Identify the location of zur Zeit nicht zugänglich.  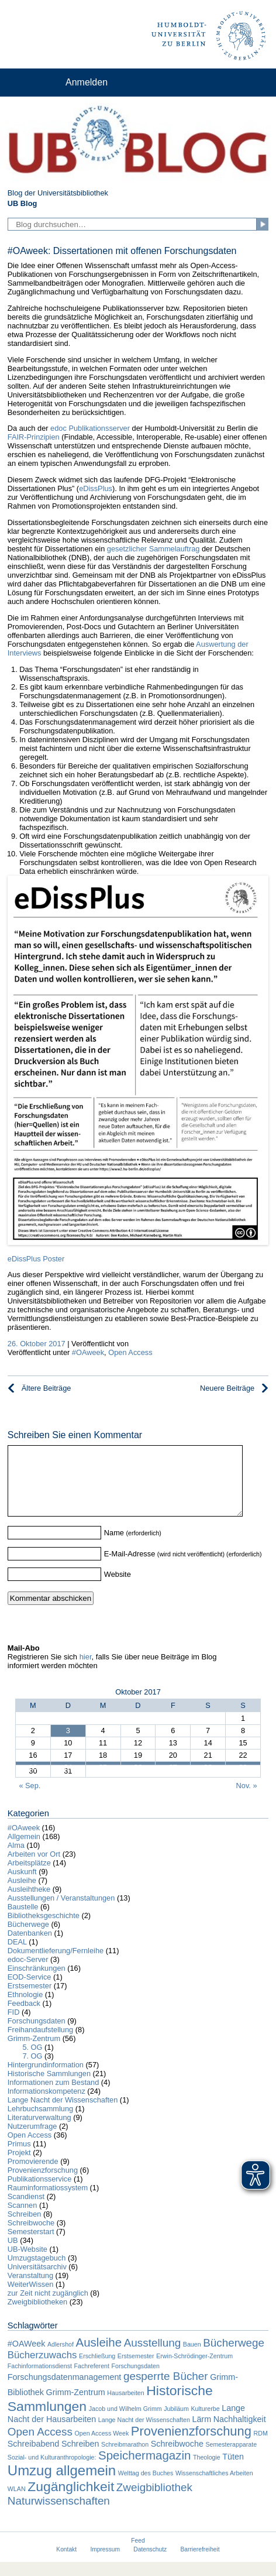
(48, 2307).